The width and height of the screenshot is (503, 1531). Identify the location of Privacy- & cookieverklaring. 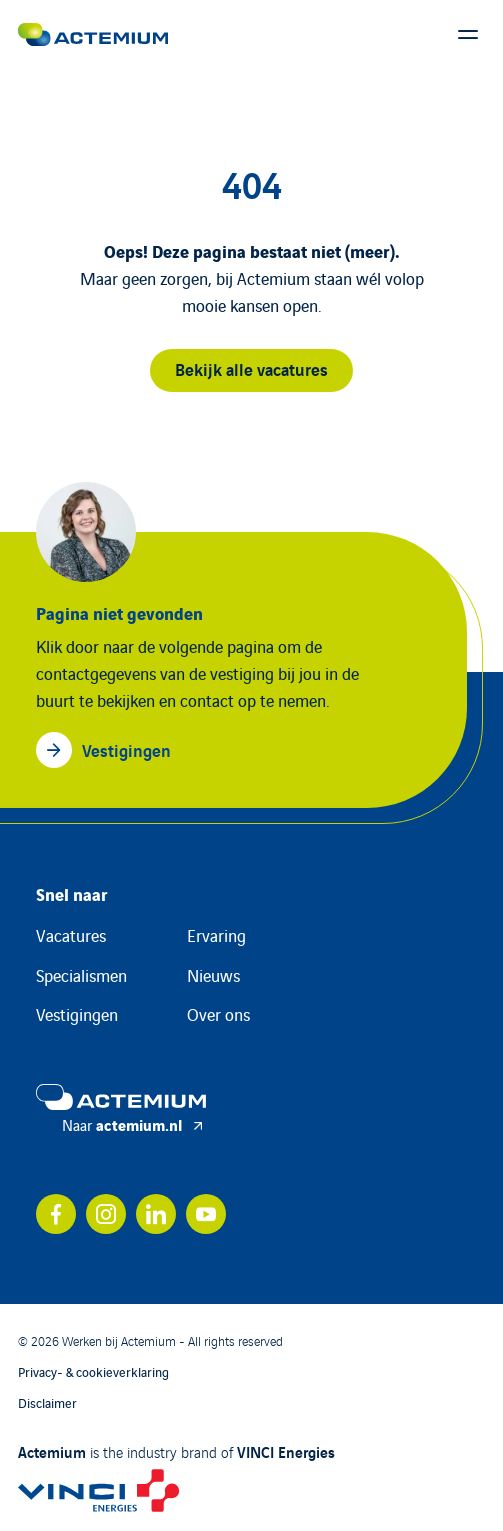
(93, 1371).